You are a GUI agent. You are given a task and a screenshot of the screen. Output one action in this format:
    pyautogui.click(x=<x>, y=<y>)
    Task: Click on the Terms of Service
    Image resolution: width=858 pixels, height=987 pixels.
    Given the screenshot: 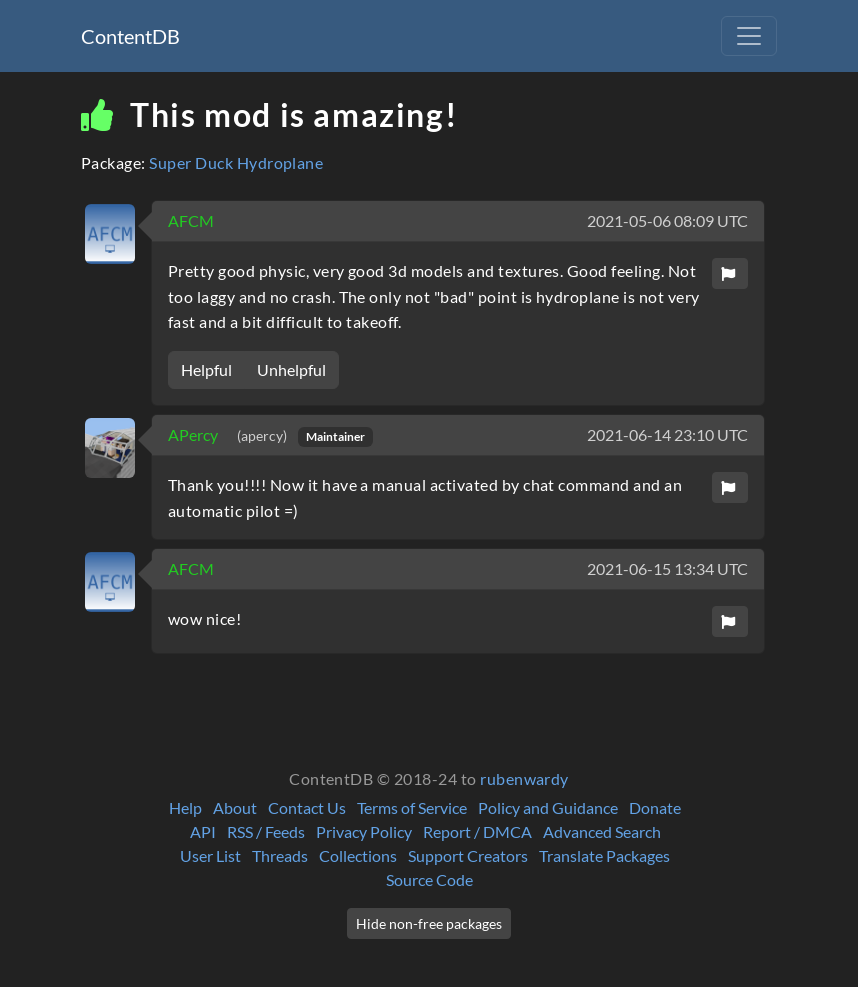 What is the action you would take?
    pyautogui.click(x=412, y=807)
    